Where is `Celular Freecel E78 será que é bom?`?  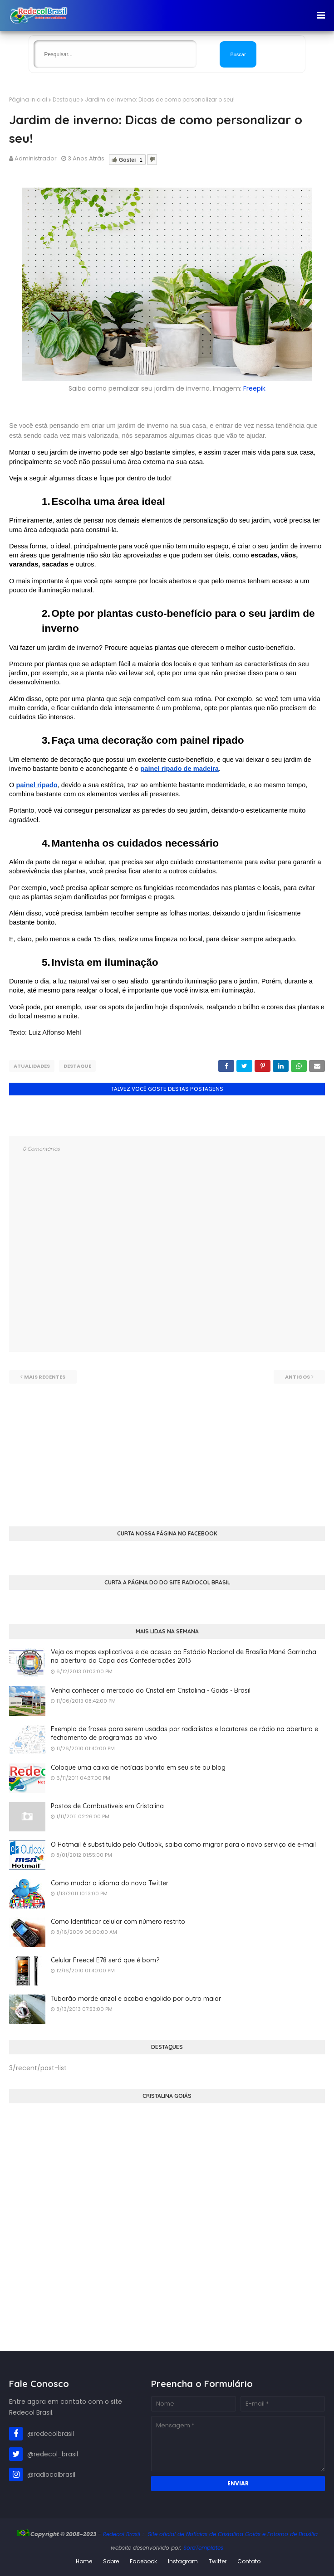 Celular Freecel E78 será que é bom? is located at coordinates (105, 1958).